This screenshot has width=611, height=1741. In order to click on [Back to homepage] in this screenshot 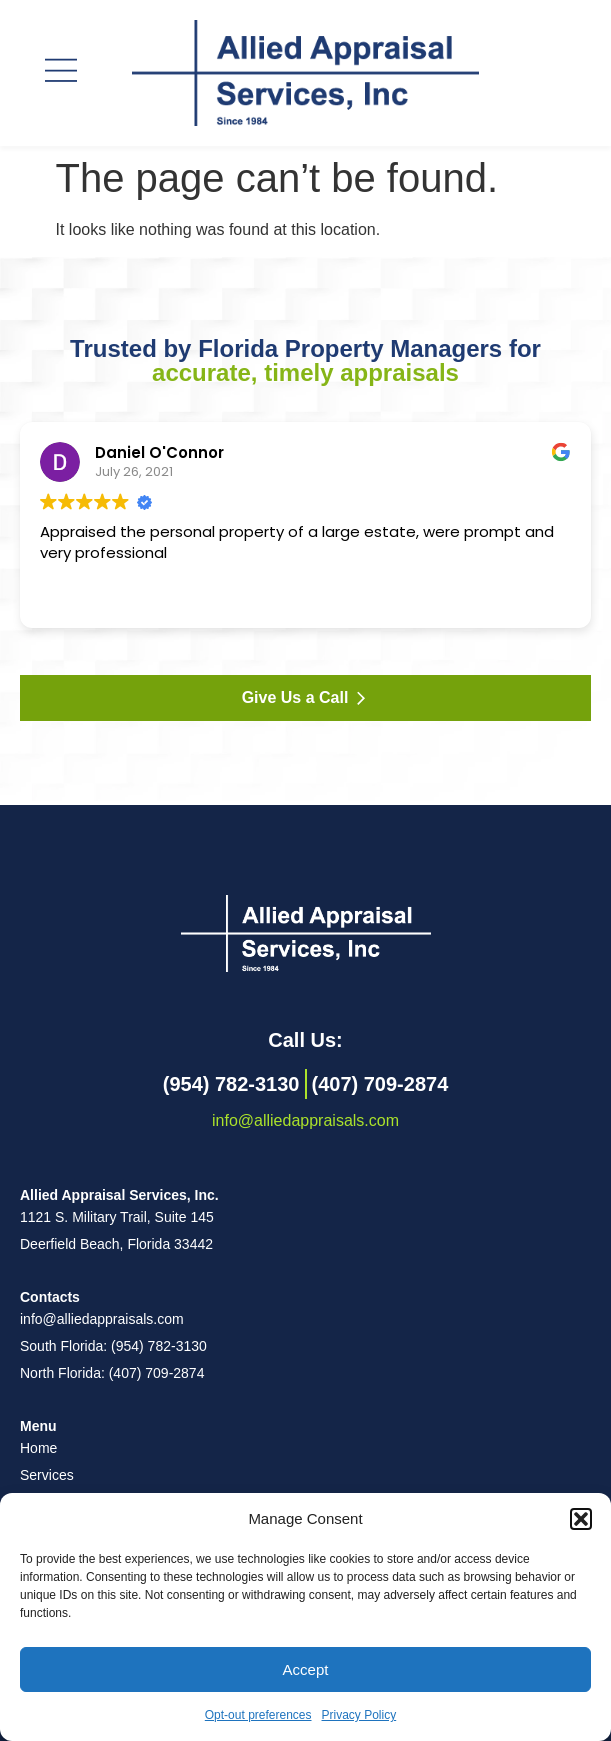, I will do `click(306, 933)`.